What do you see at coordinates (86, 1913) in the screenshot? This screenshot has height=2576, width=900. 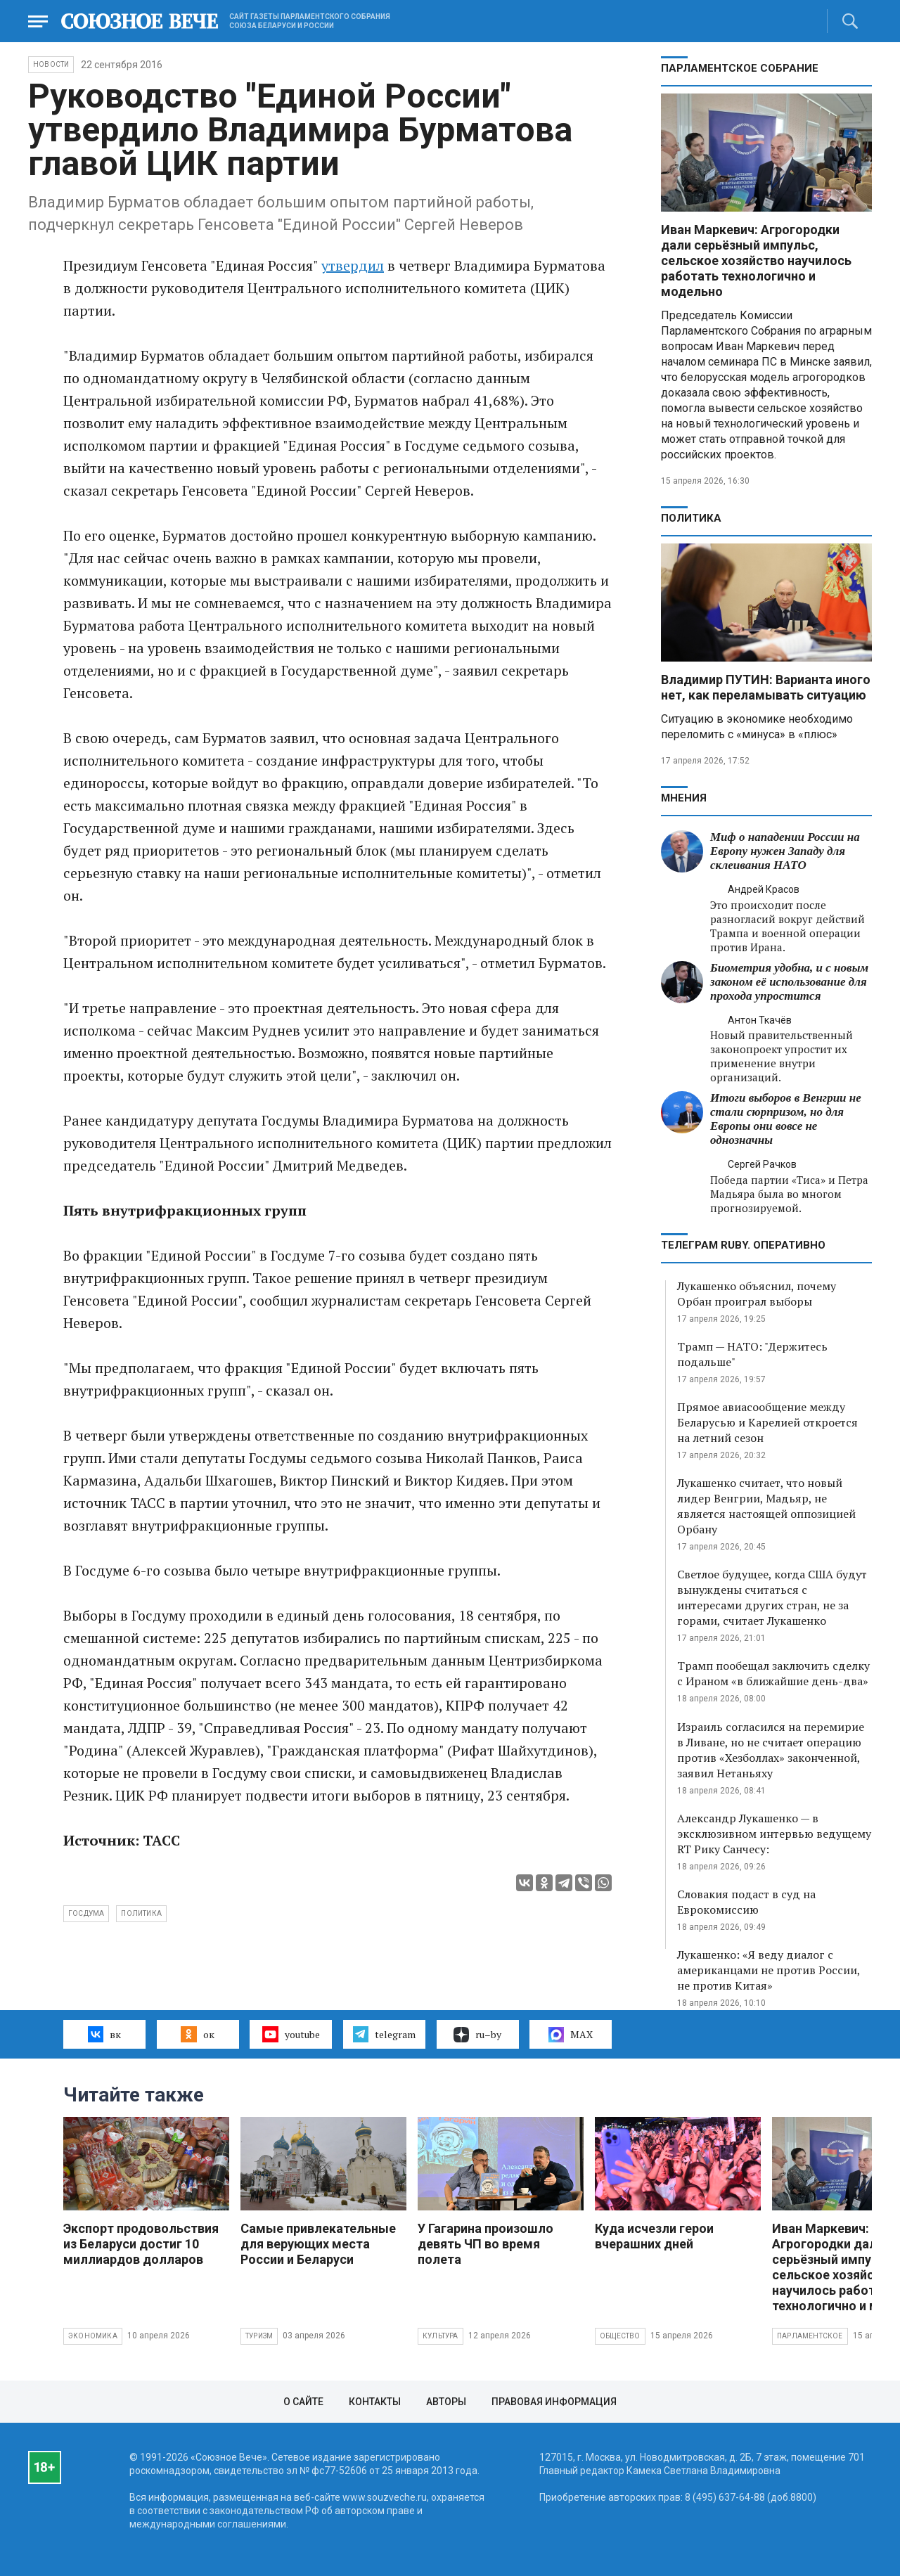 I see `Госдума` at bounding box center [86, 1913].